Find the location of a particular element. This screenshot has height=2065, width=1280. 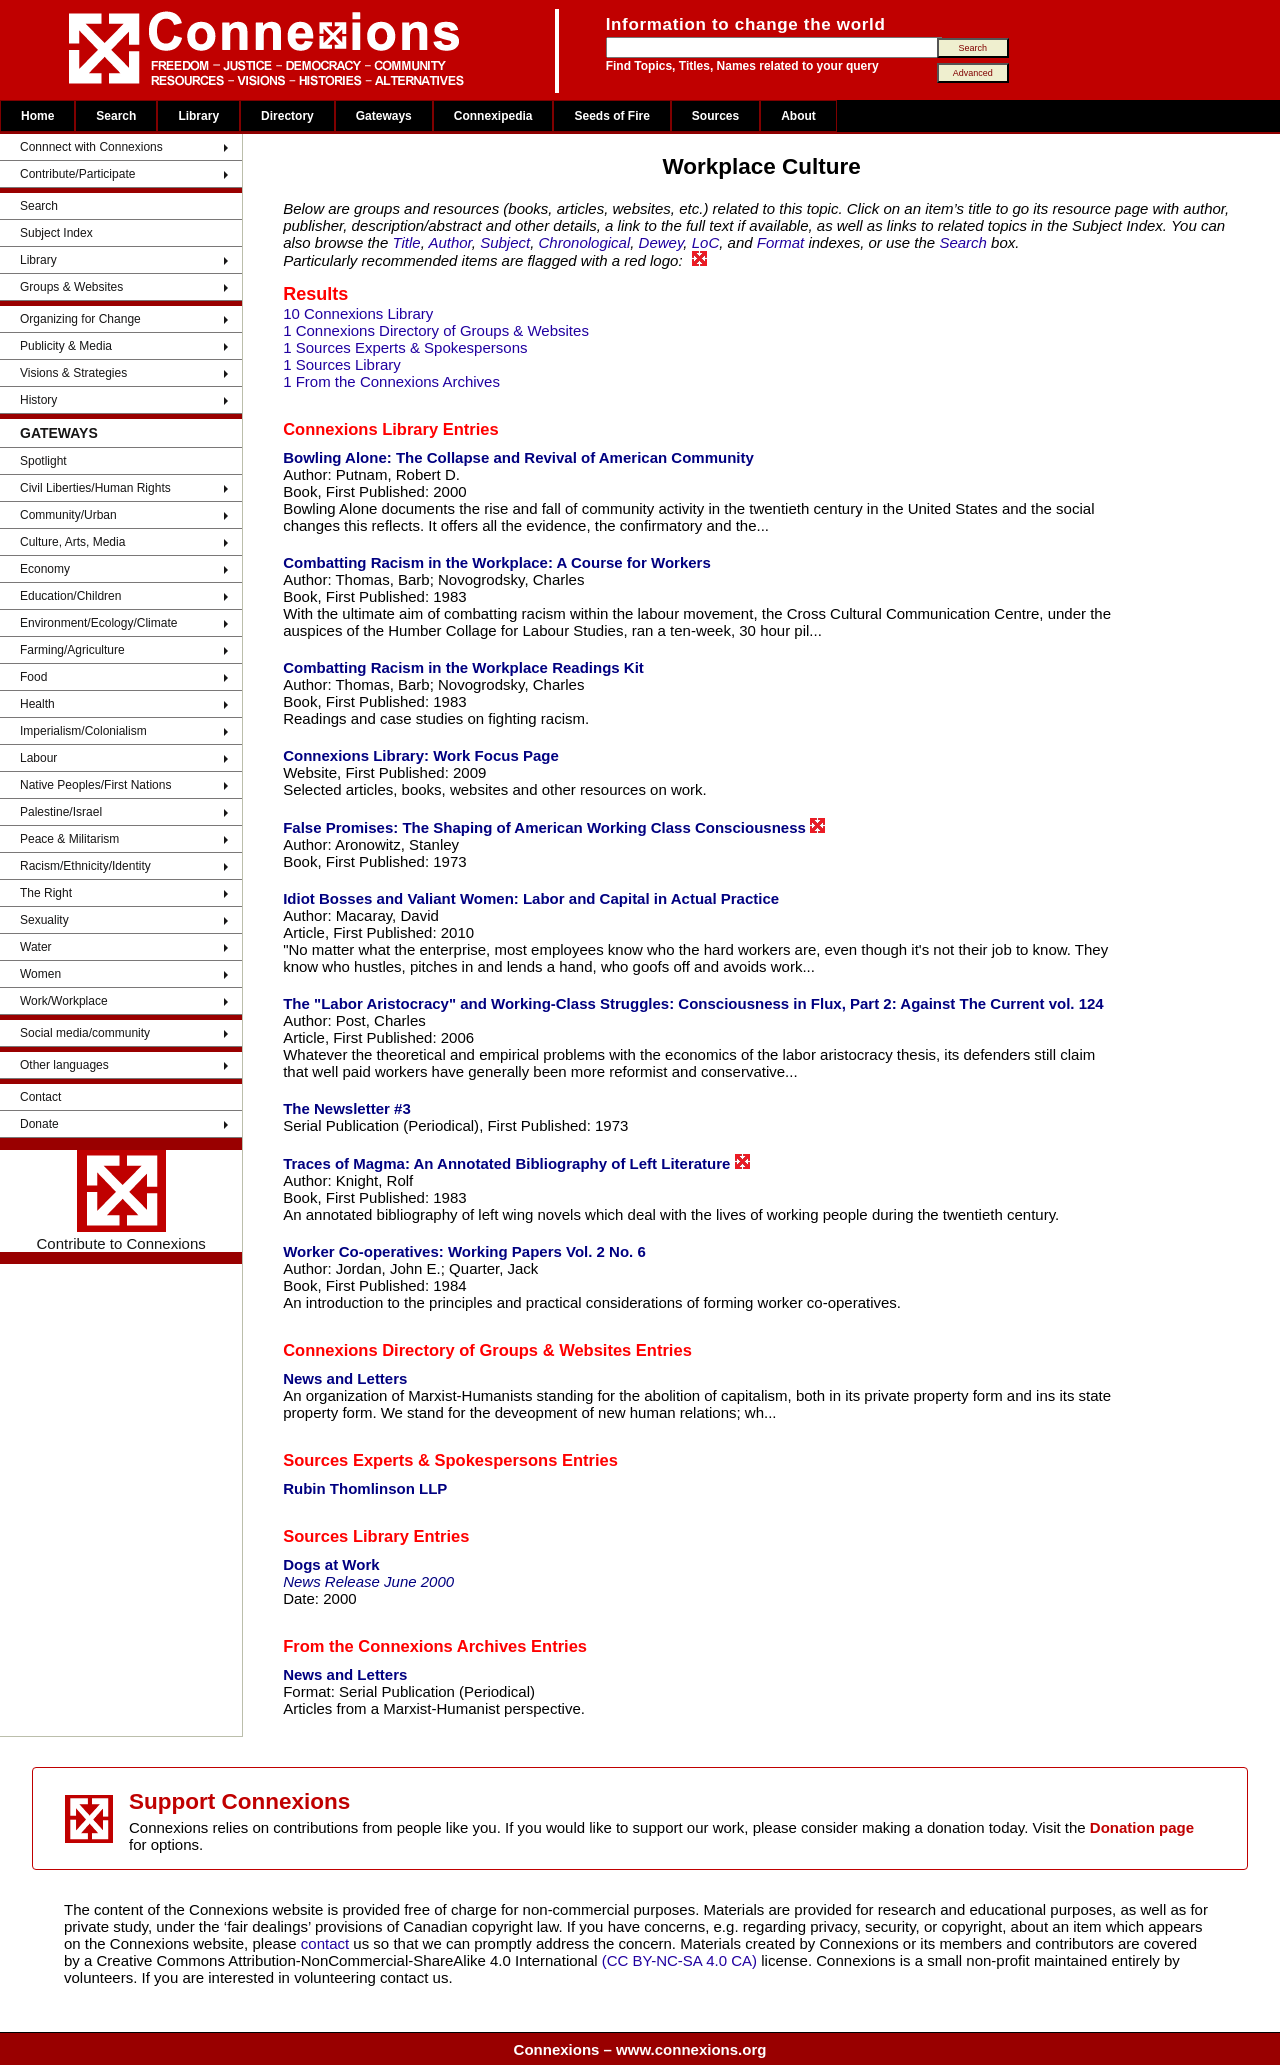

Combatting Racism in the Workplace Readings Kit is located at coordinates (463, 667).